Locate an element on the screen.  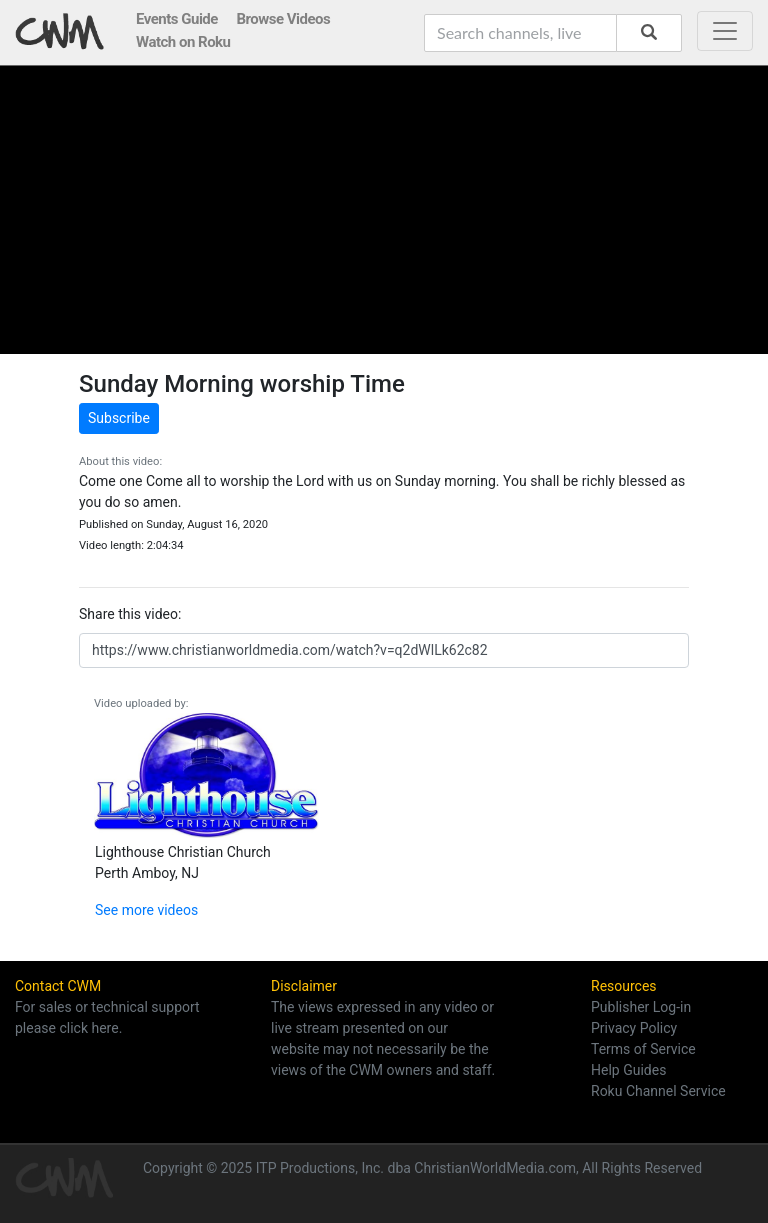
Roku Channel Service is located at coordinates (658, 1091).